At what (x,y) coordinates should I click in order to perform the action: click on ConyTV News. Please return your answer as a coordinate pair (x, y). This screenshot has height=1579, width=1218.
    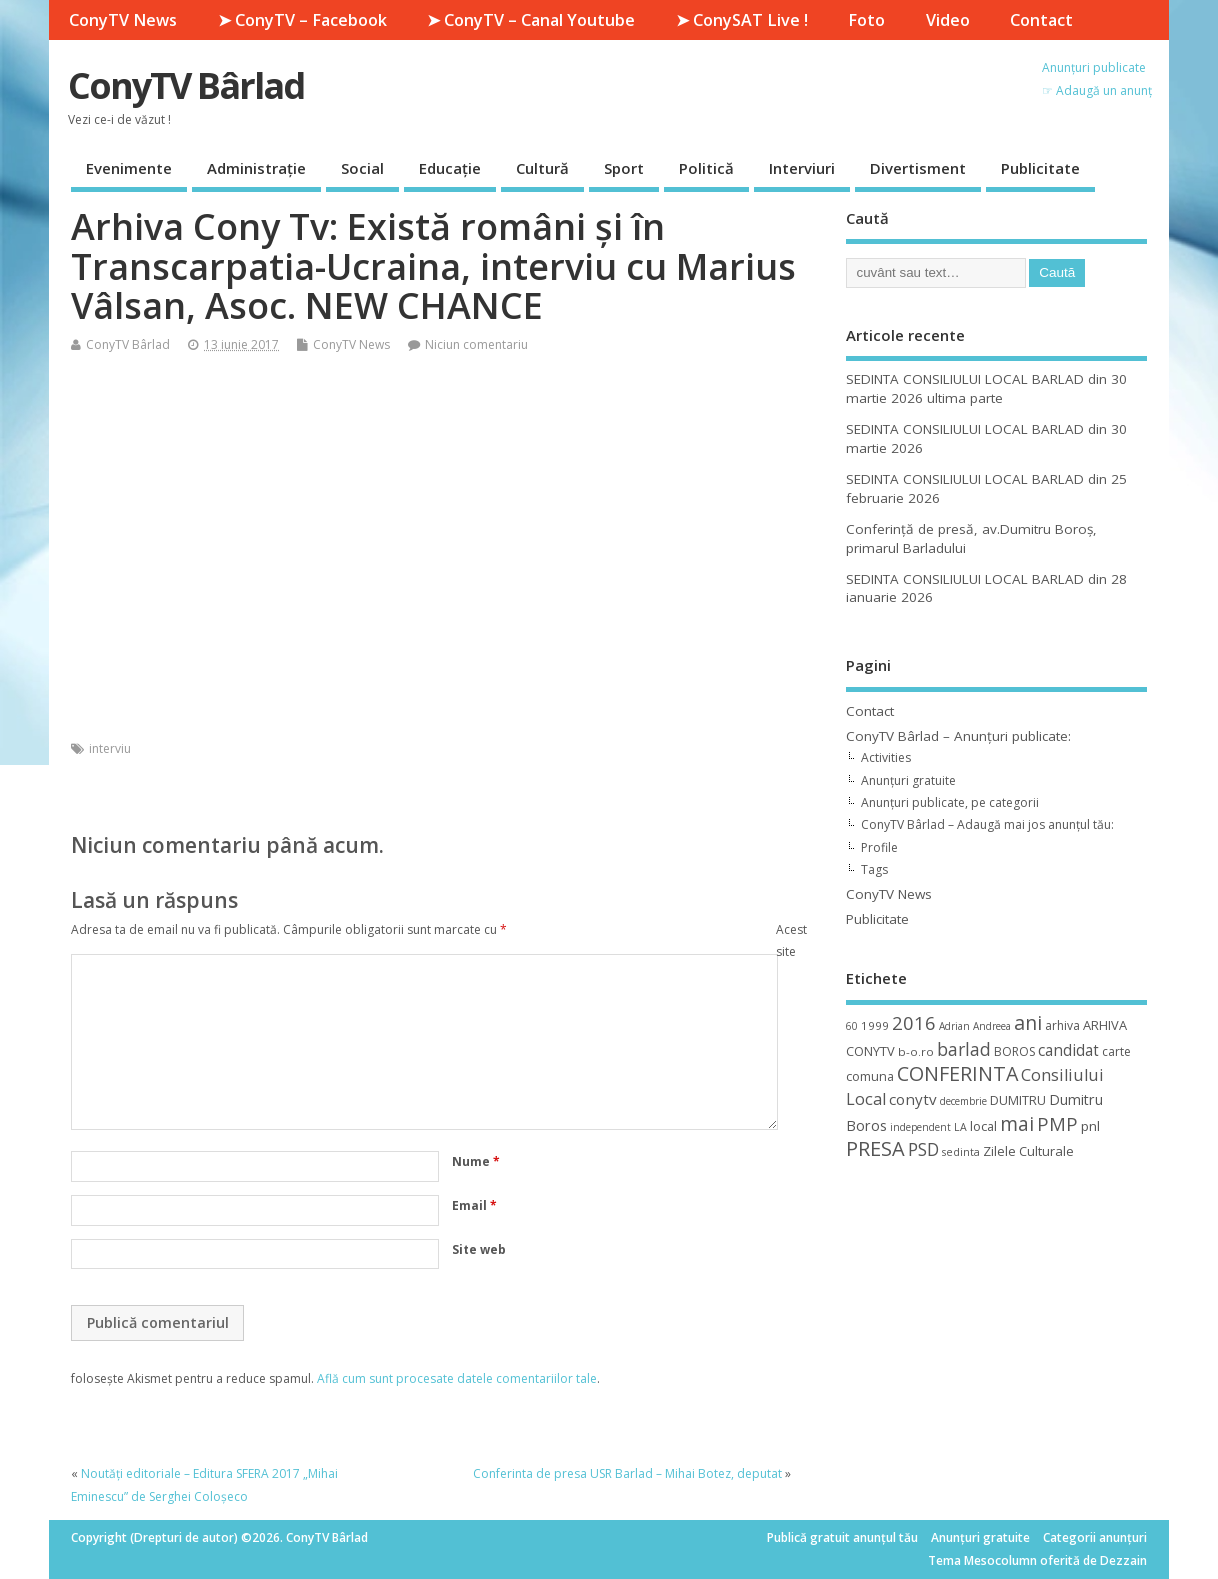
    Looking at the image, I should click on (123, 20).